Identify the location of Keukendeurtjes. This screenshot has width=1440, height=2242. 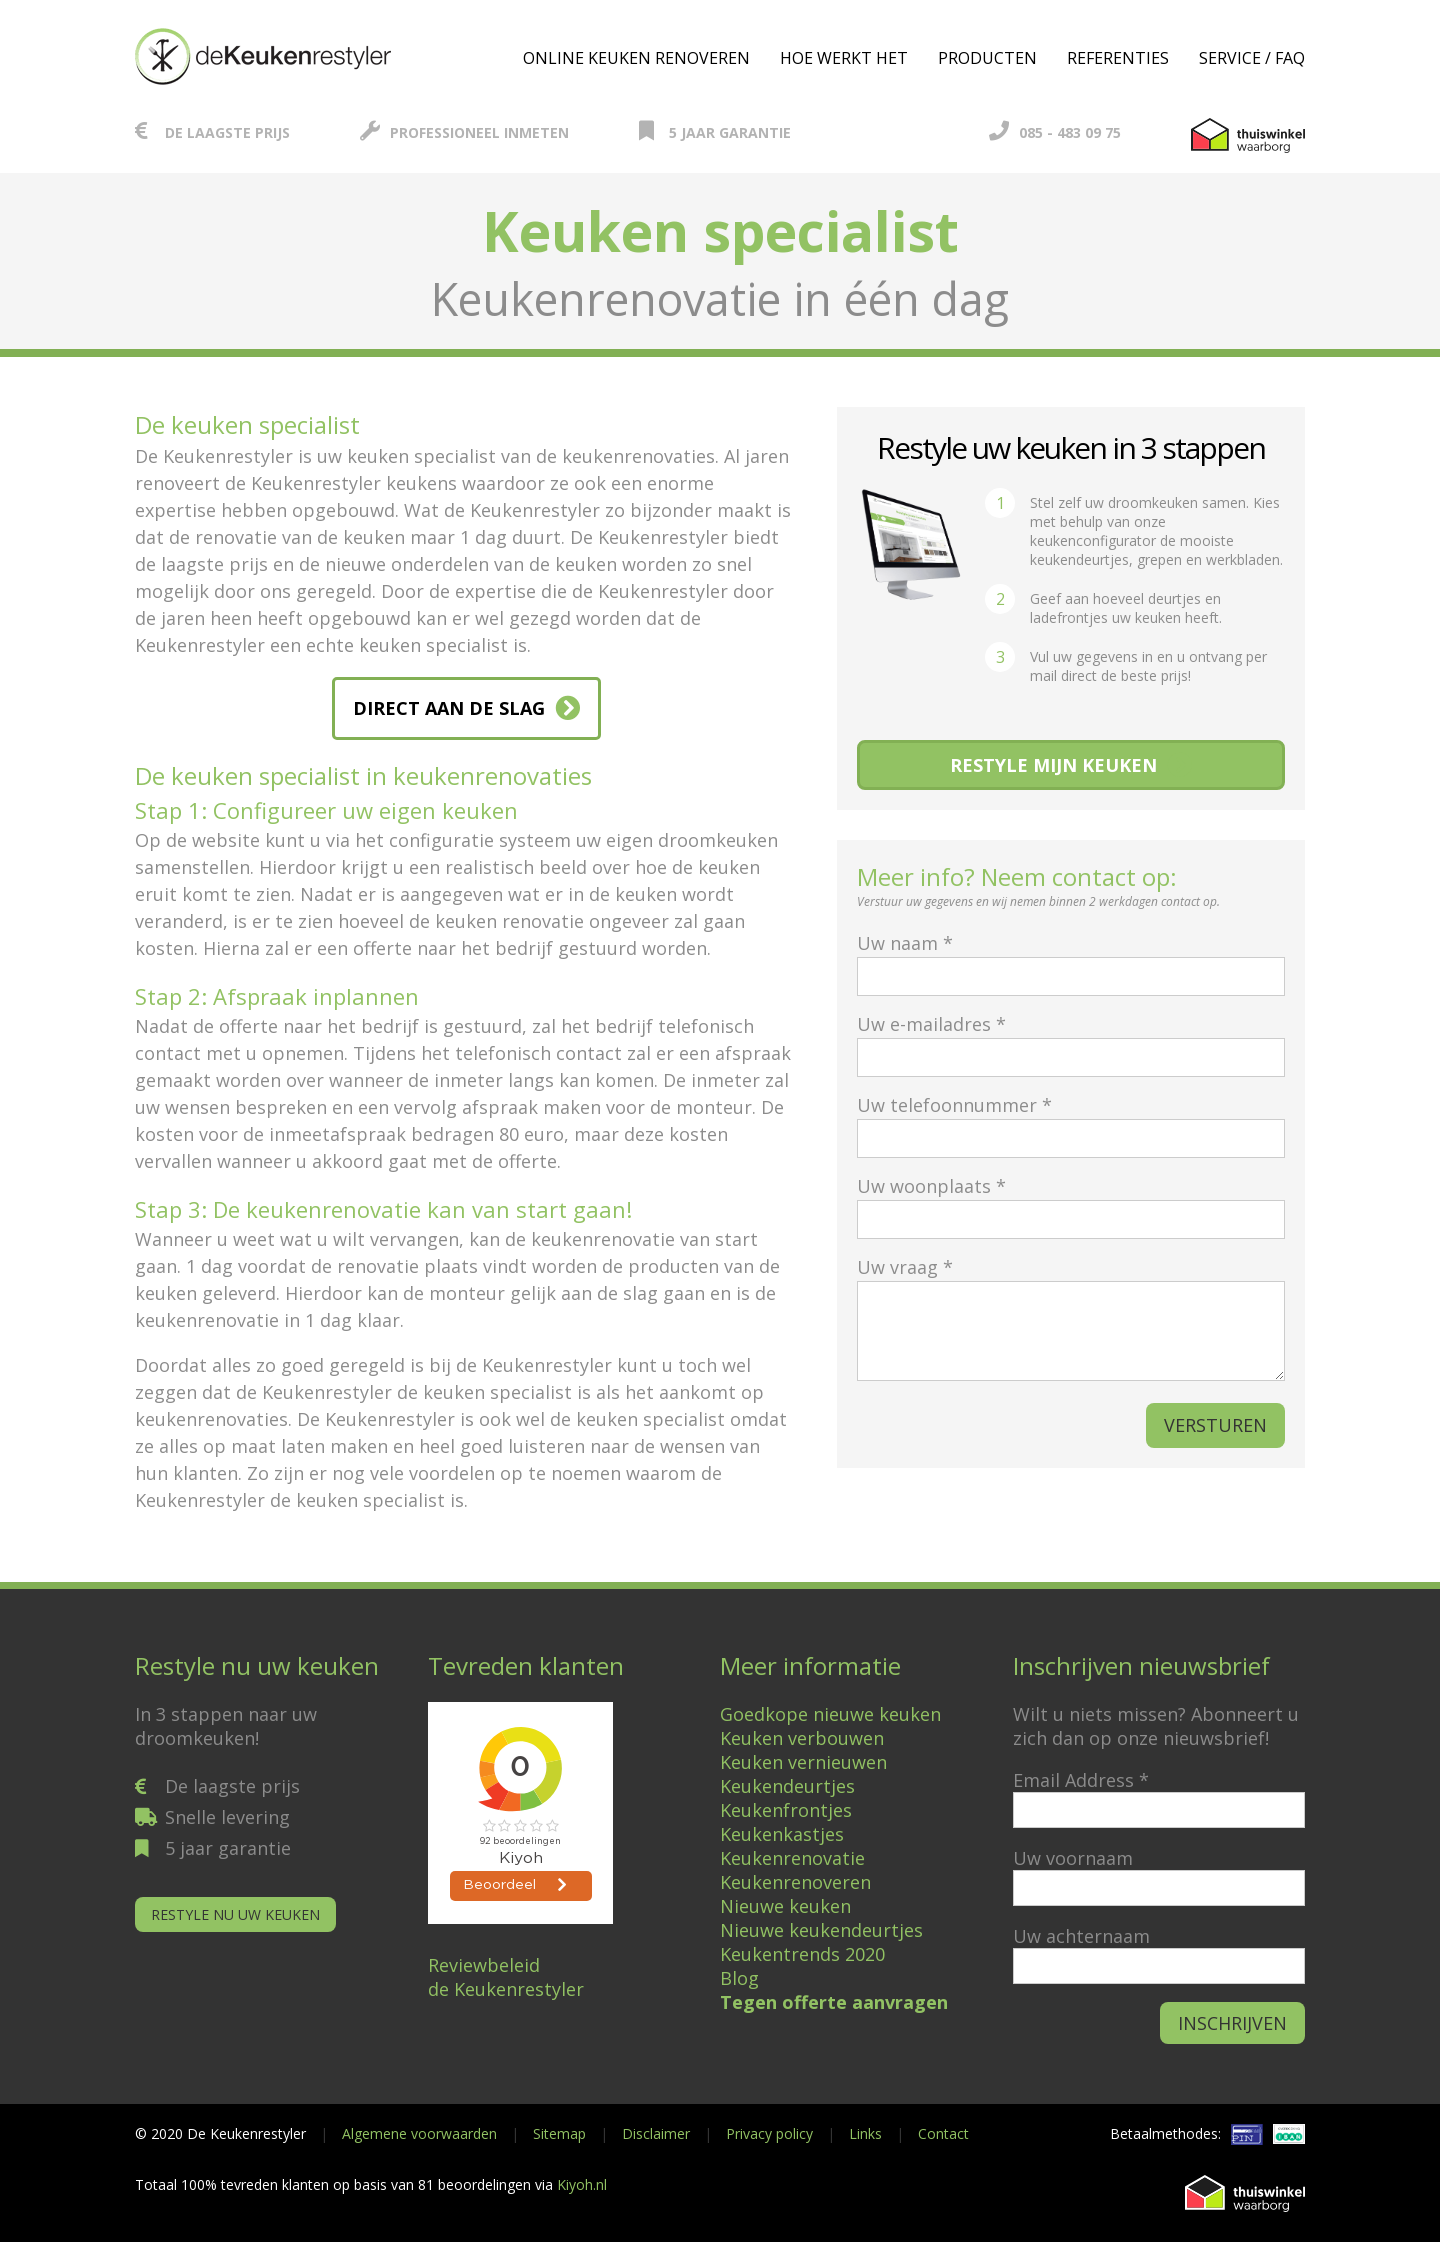
(787, 1786).